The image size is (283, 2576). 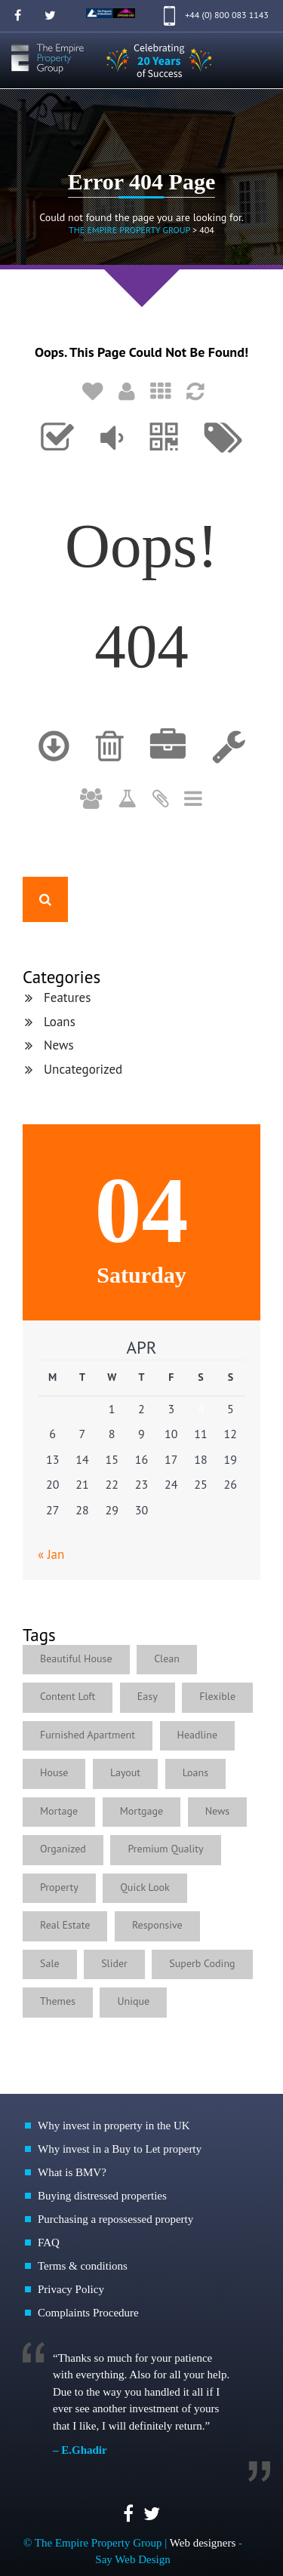 I want to click on Premium Quality [Premium Quality (1 item)], so click(x=165, y=1848).